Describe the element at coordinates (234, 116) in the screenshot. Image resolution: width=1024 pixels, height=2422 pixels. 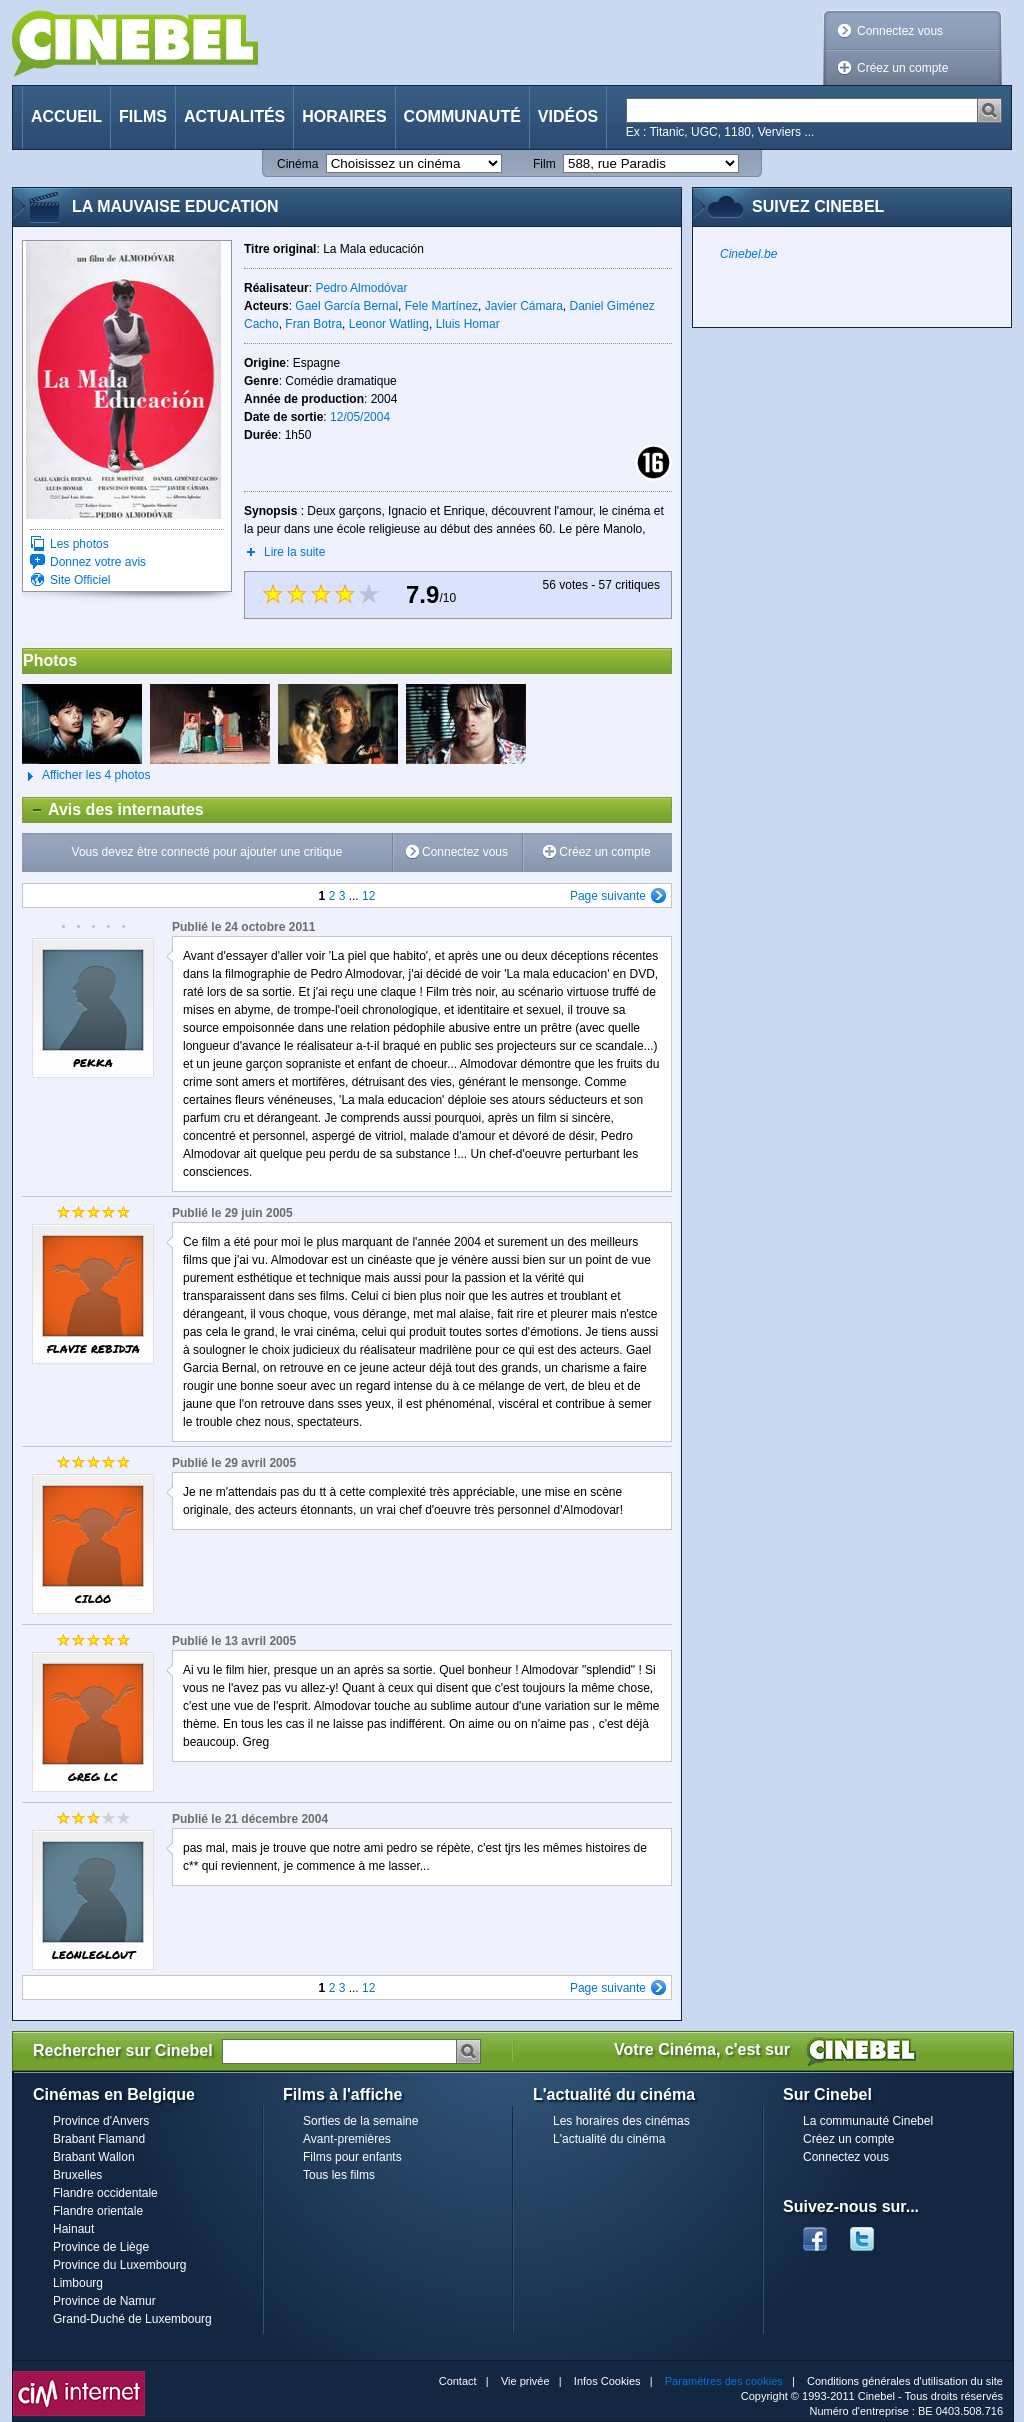
I see `Actualités` at that location.